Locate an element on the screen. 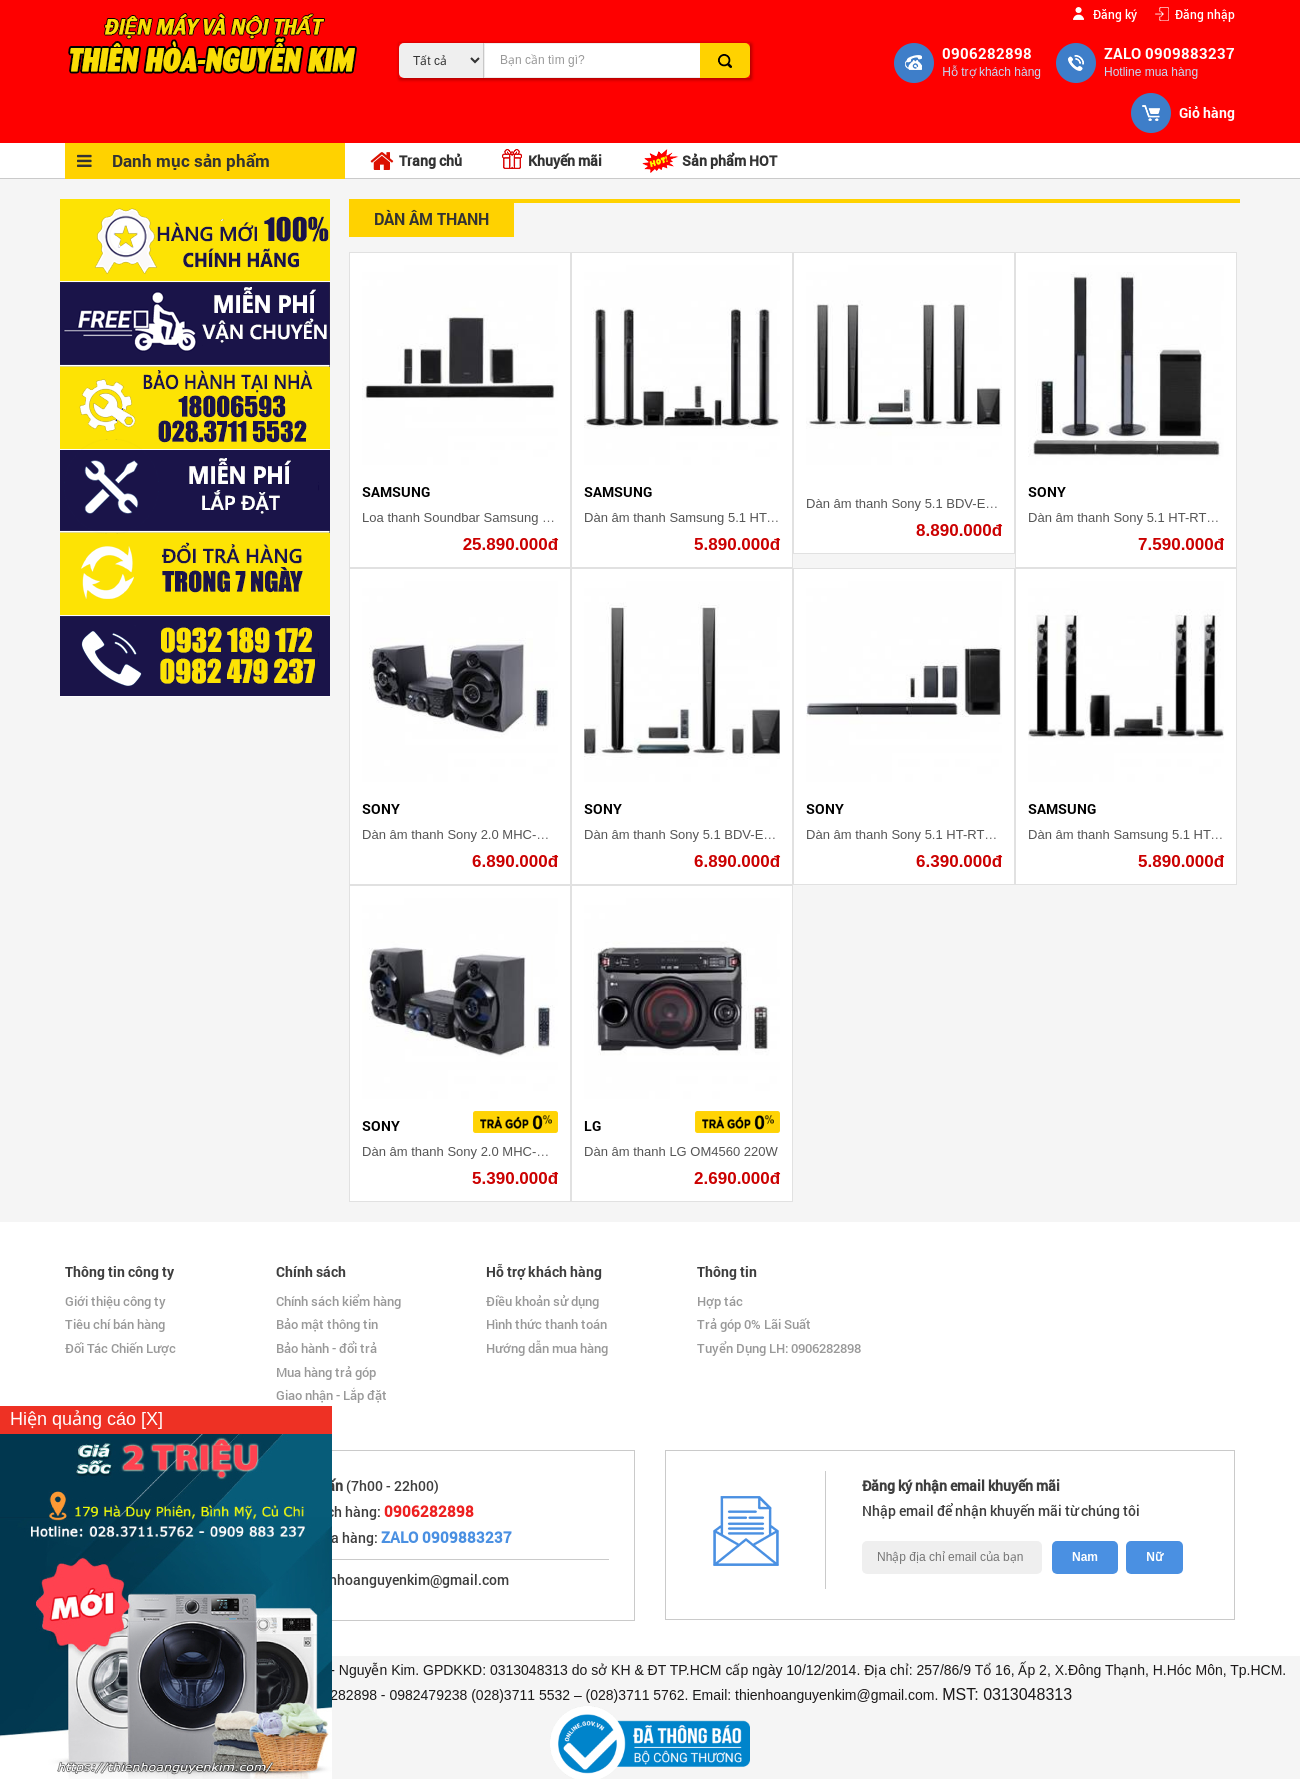 The image size is (1300, 1779). Trang chủ is located at coordinates (416, 161).